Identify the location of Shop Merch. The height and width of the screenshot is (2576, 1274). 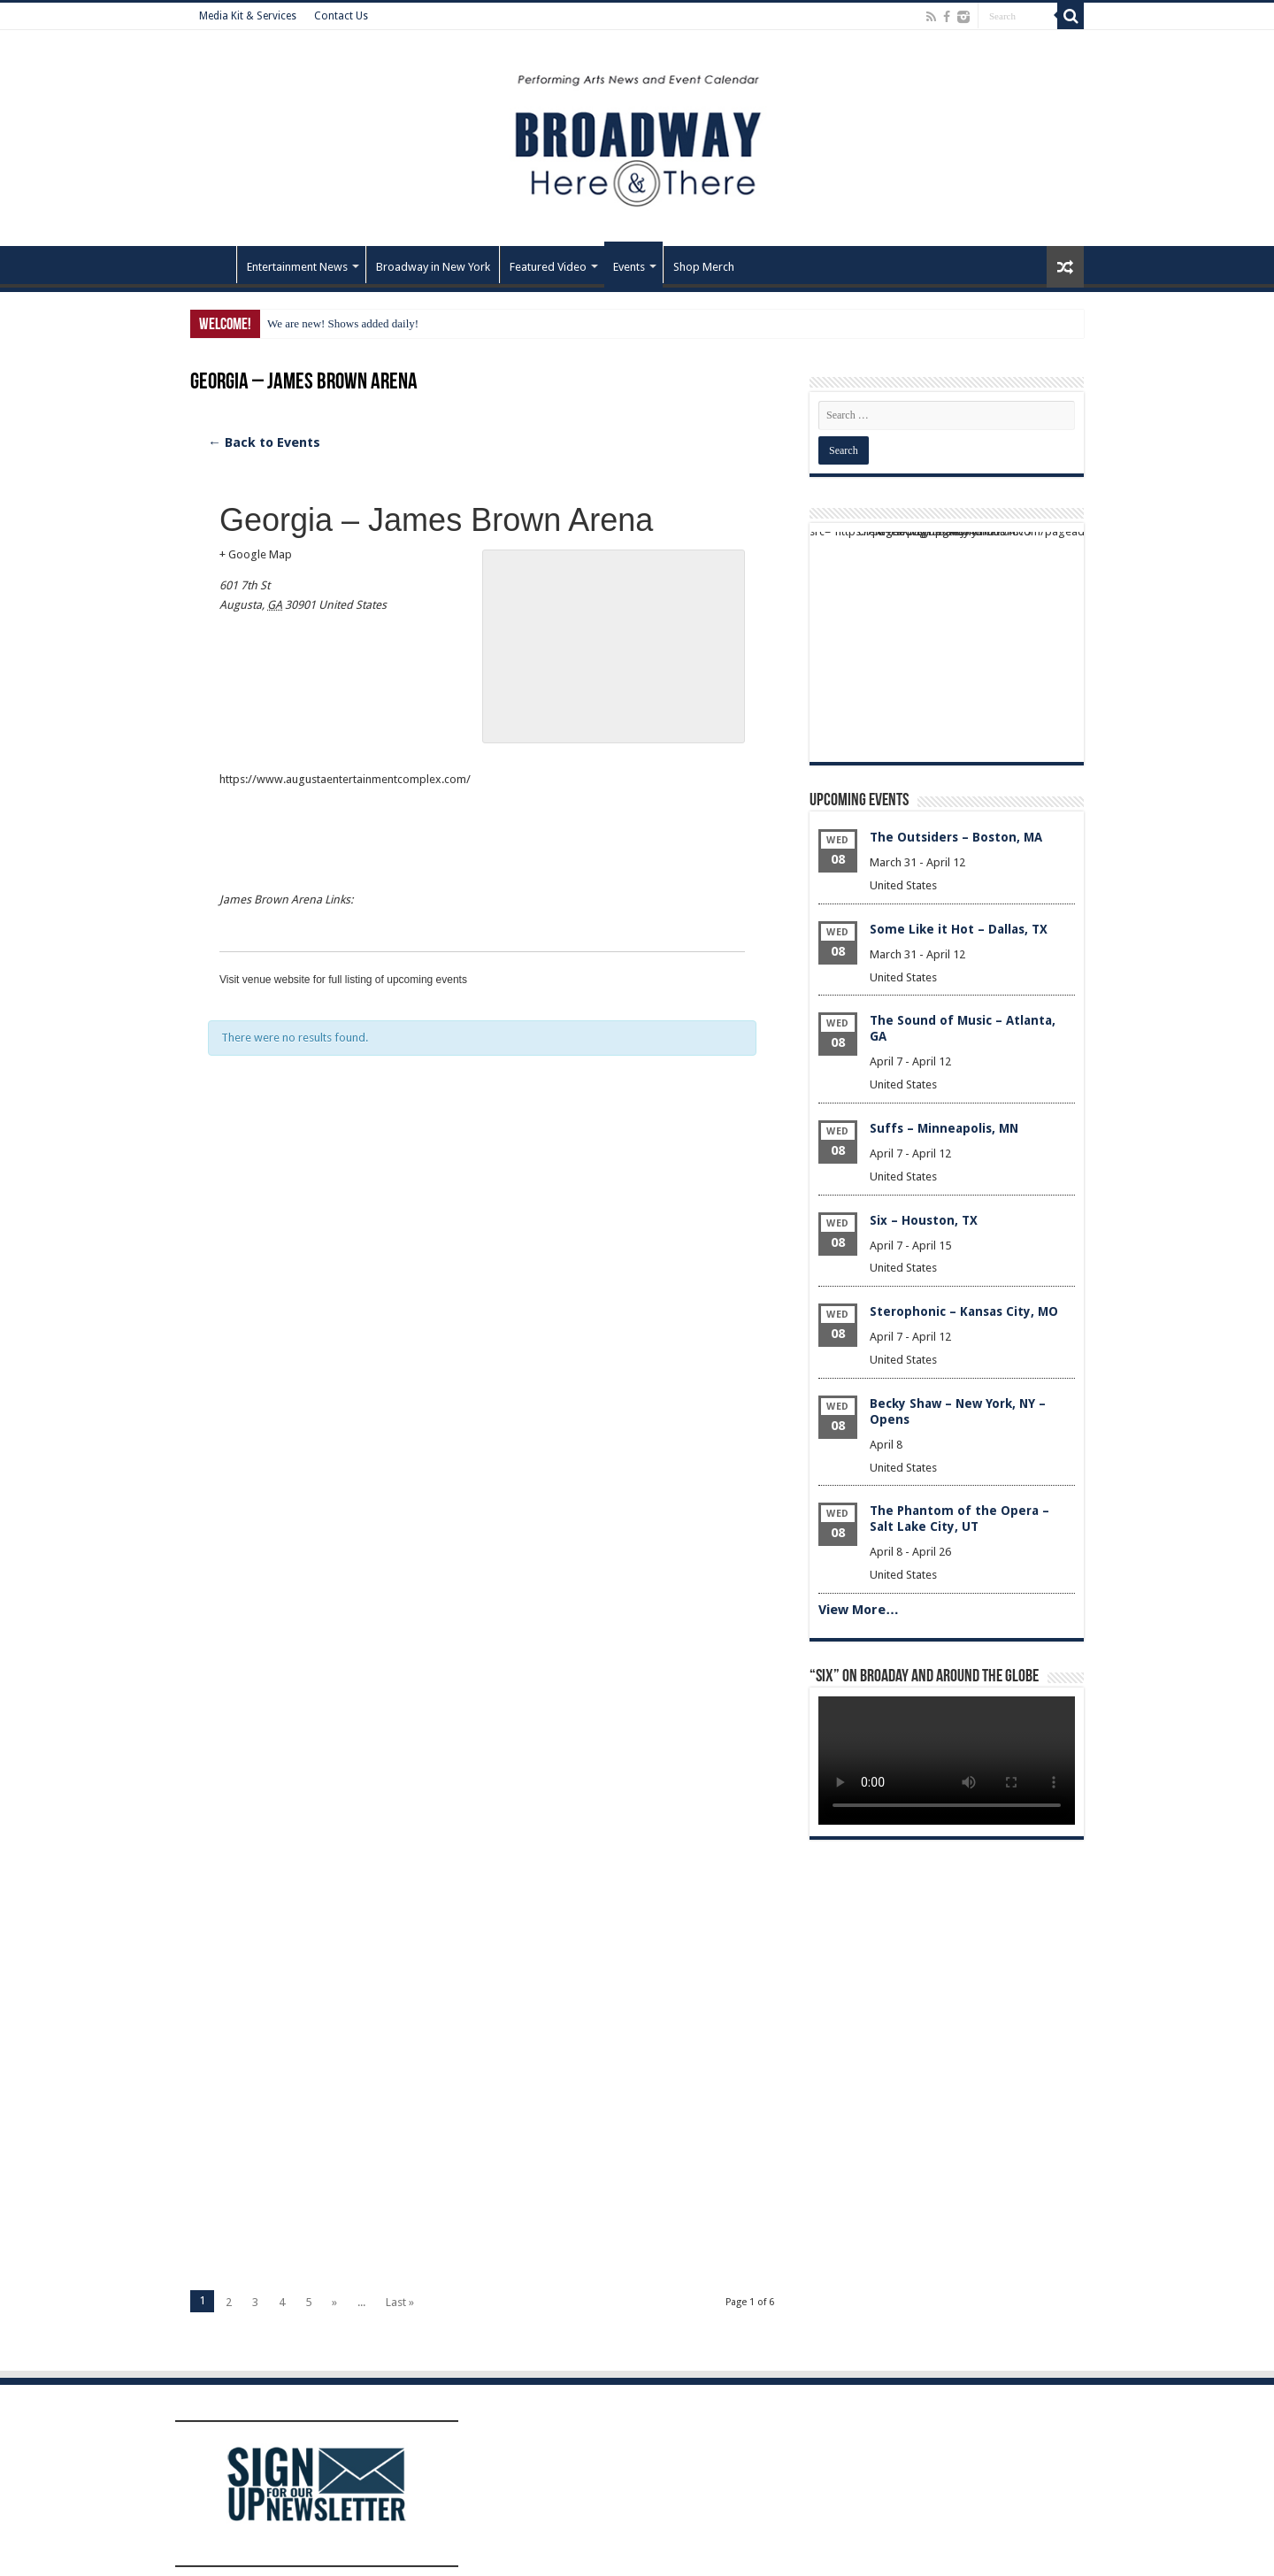
(703, 266).